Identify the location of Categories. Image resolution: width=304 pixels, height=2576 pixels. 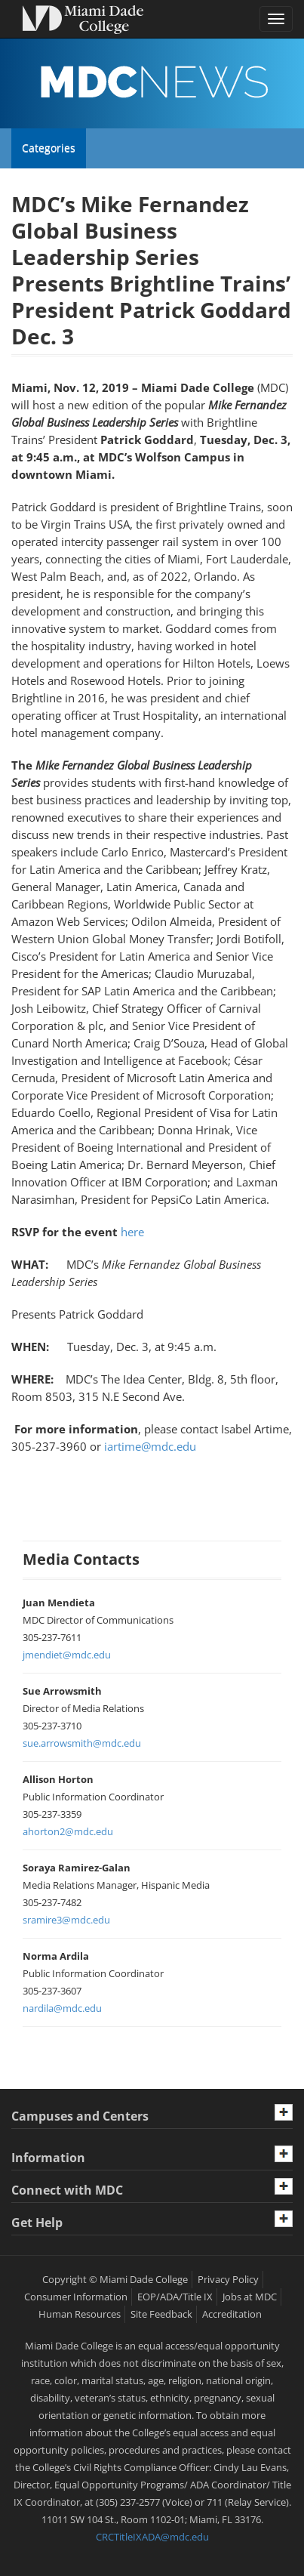
(48, 148).